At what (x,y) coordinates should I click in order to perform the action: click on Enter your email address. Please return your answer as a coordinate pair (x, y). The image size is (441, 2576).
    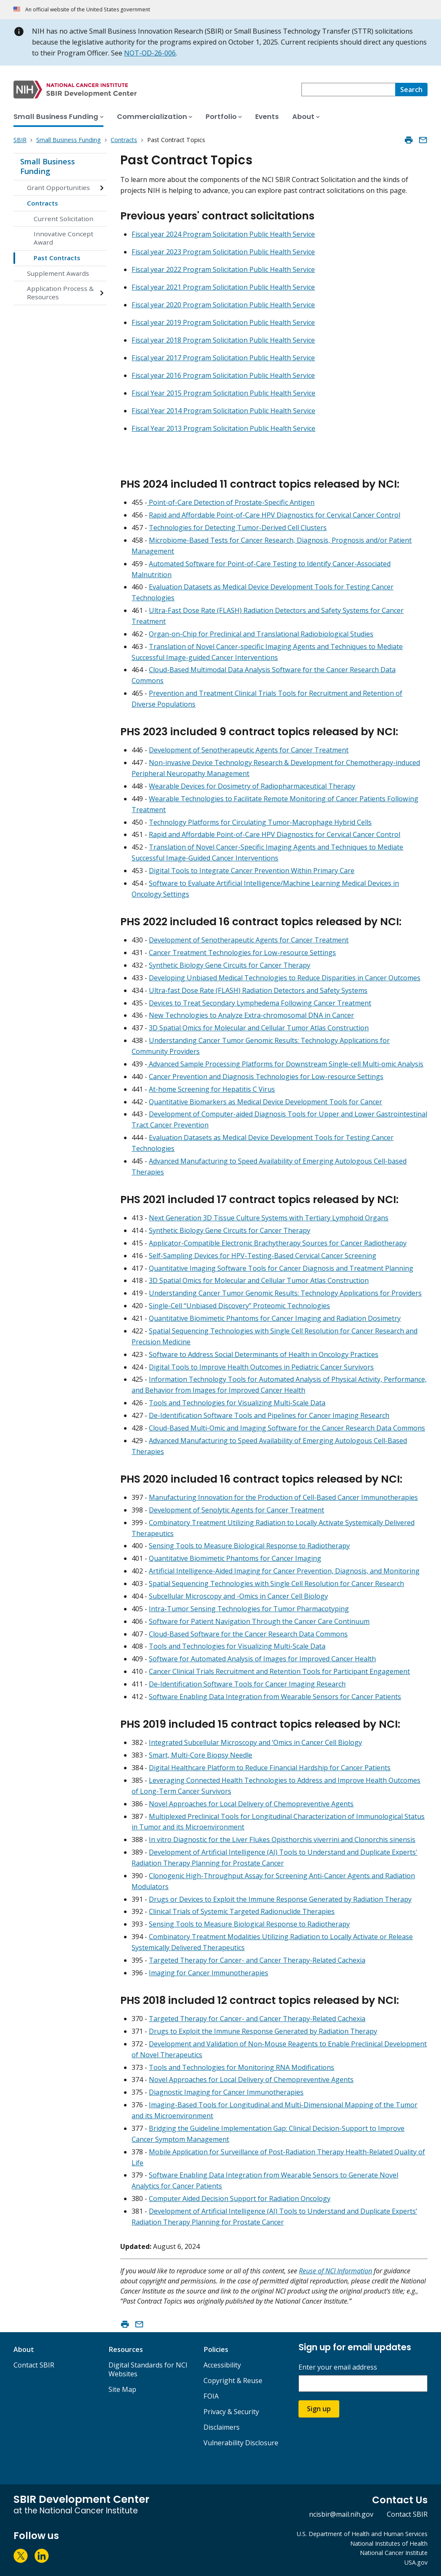
    Looking at the image, I should click on (337, 2367).